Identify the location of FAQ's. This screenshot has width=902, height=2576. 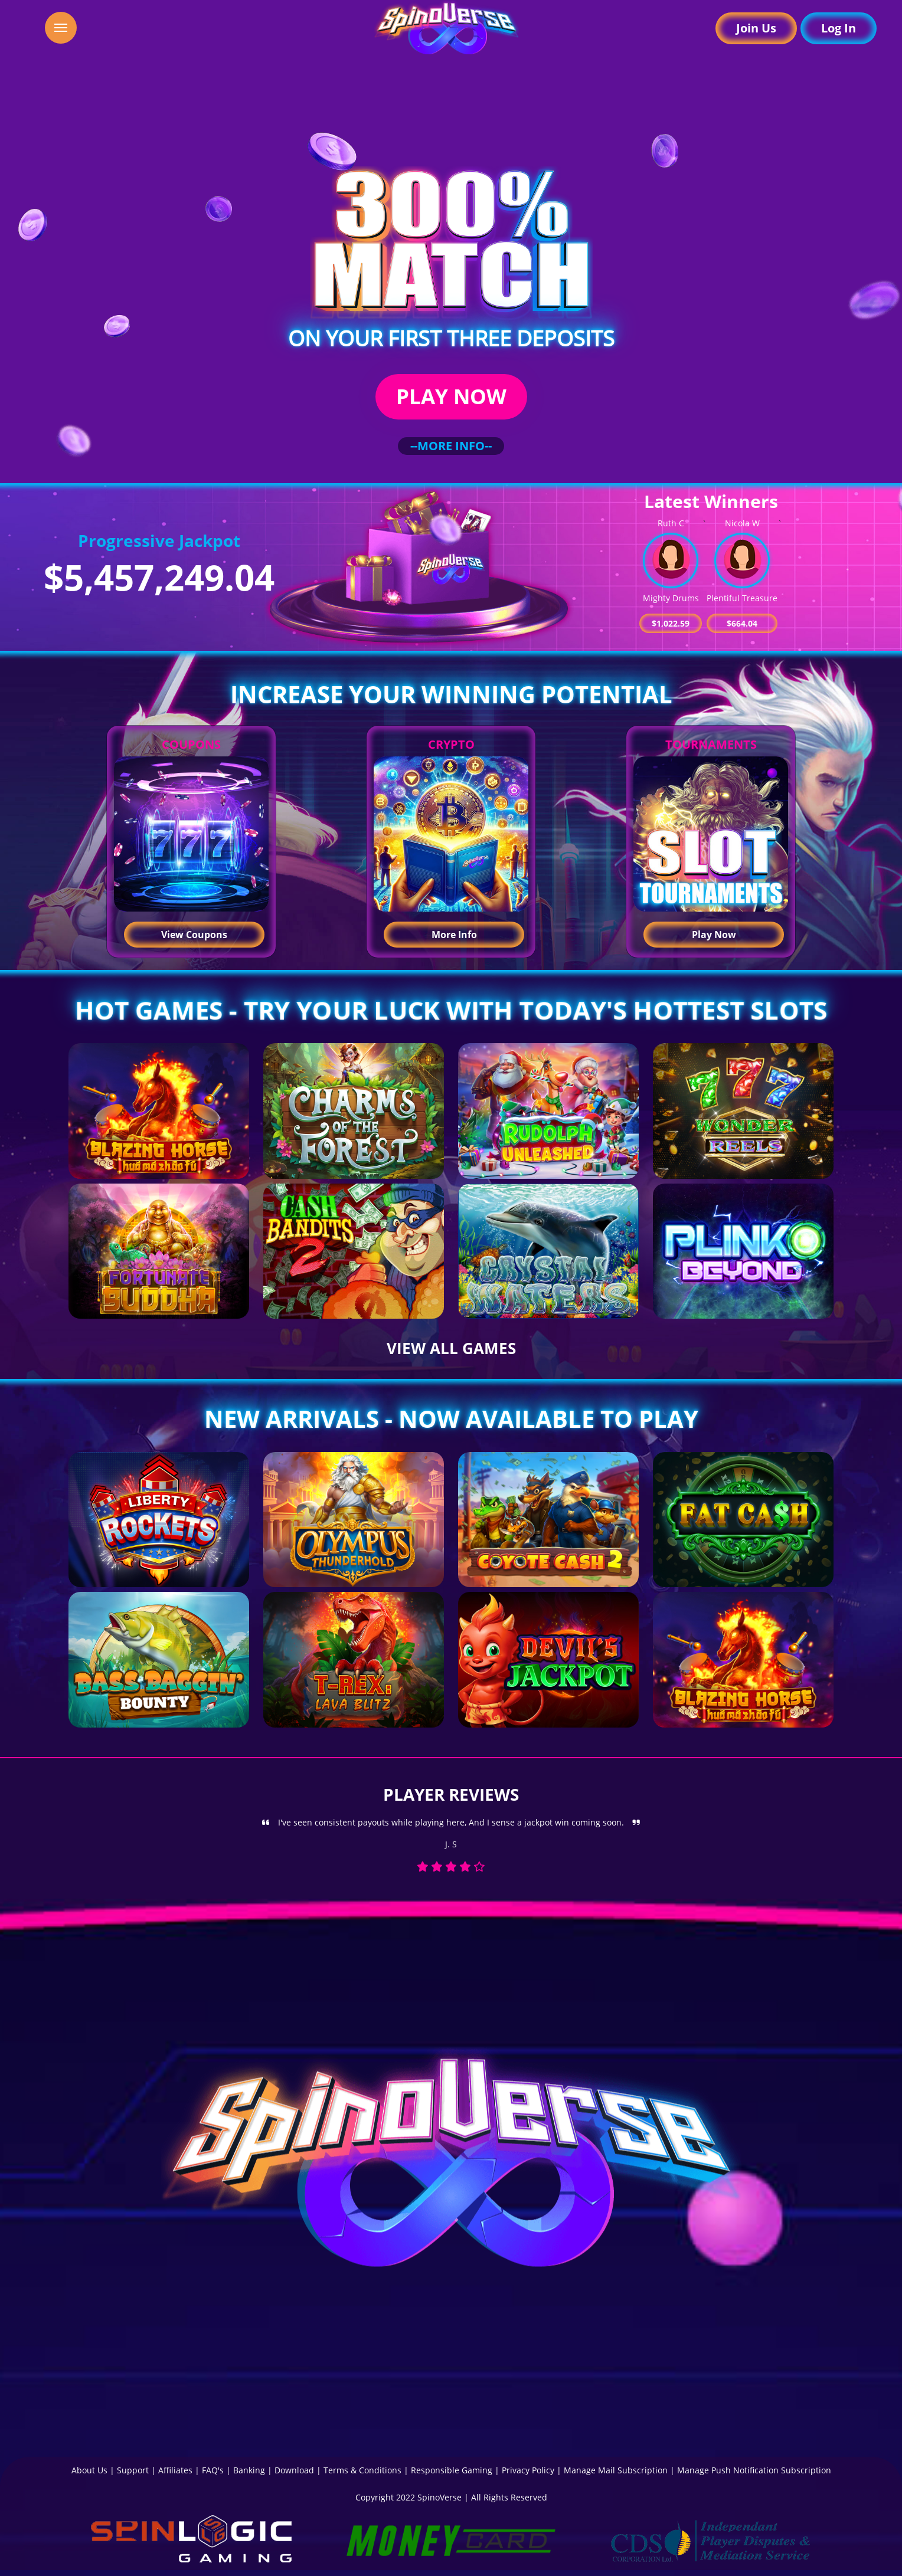
(213, 2470).